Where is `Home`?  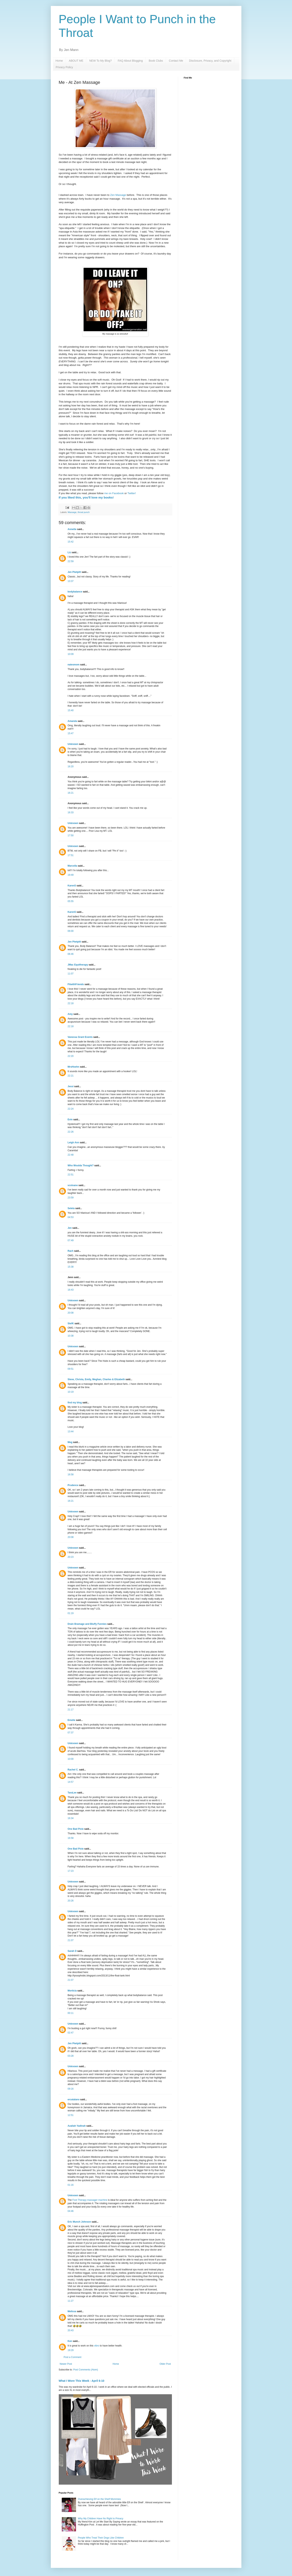 Home is located at coordinates (59, 60).